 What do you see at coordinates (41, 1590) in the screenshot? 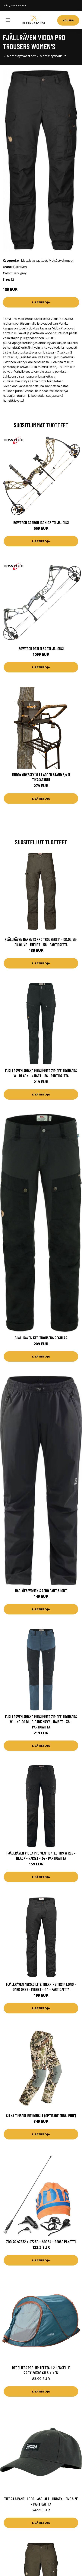
I see `Haglöfs Women's Aero Pant Short` at bounding box center [41, 1590].